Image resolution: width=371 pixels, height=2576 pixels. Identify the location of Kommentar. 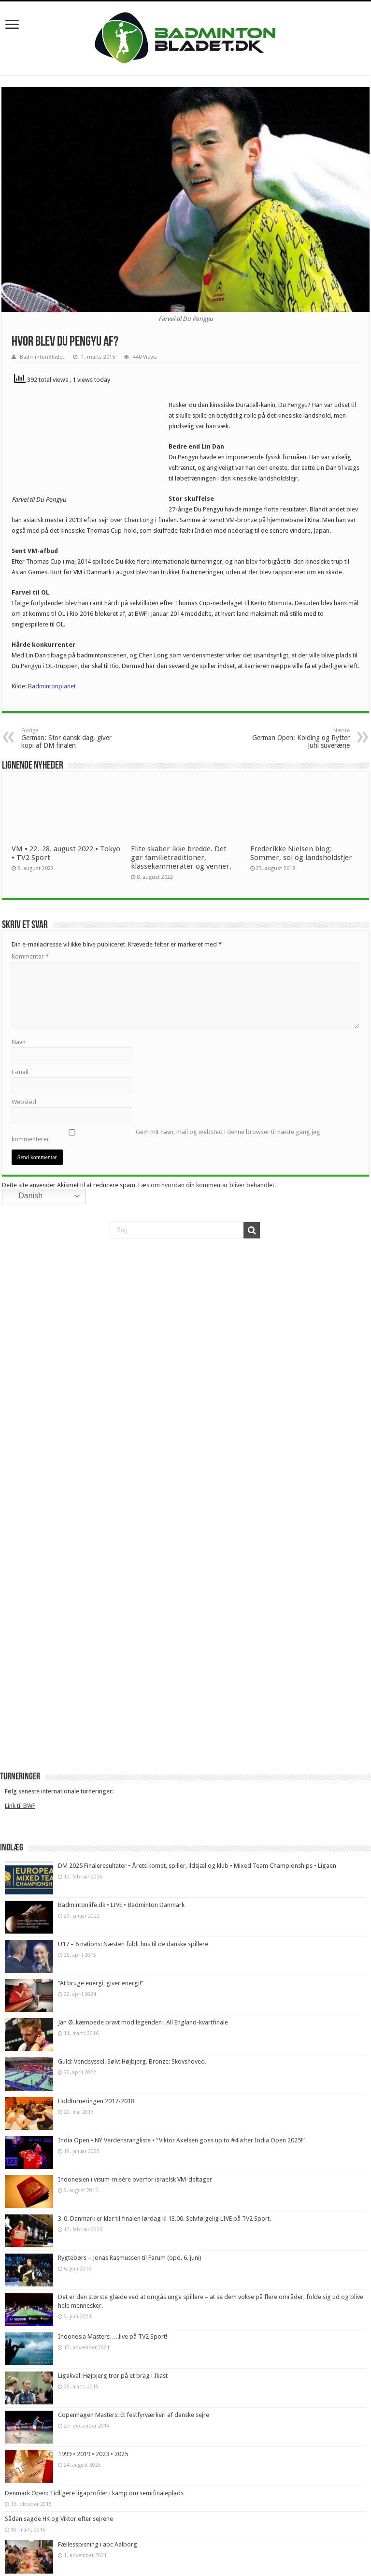
(30, 956).